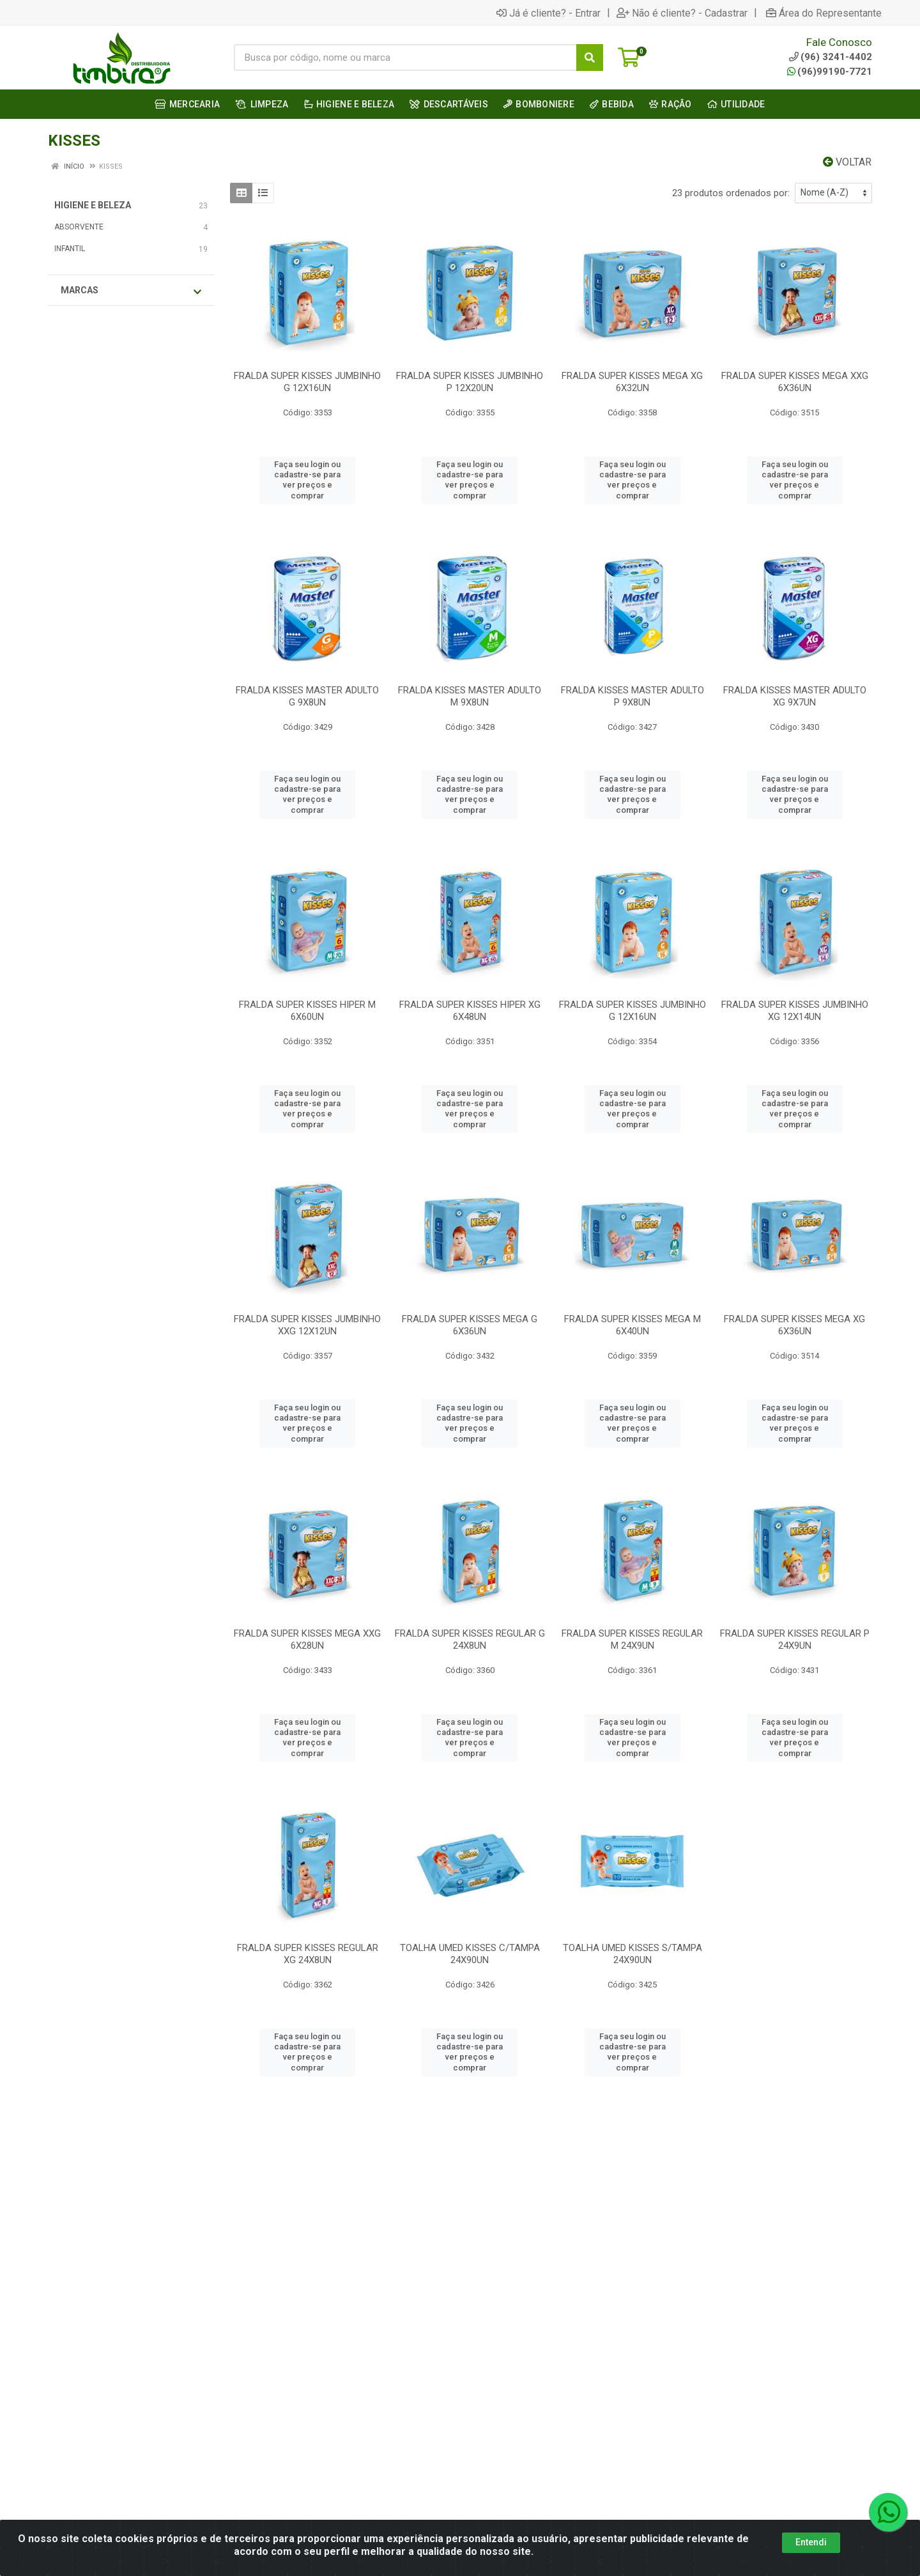 The height and width of the screenshot is (2576, 920). Describe the element at coordinates (307, 696) in the screenshot. I see `FRALDA KISSES MASTER ADULTO G 9X8UN` at that location.